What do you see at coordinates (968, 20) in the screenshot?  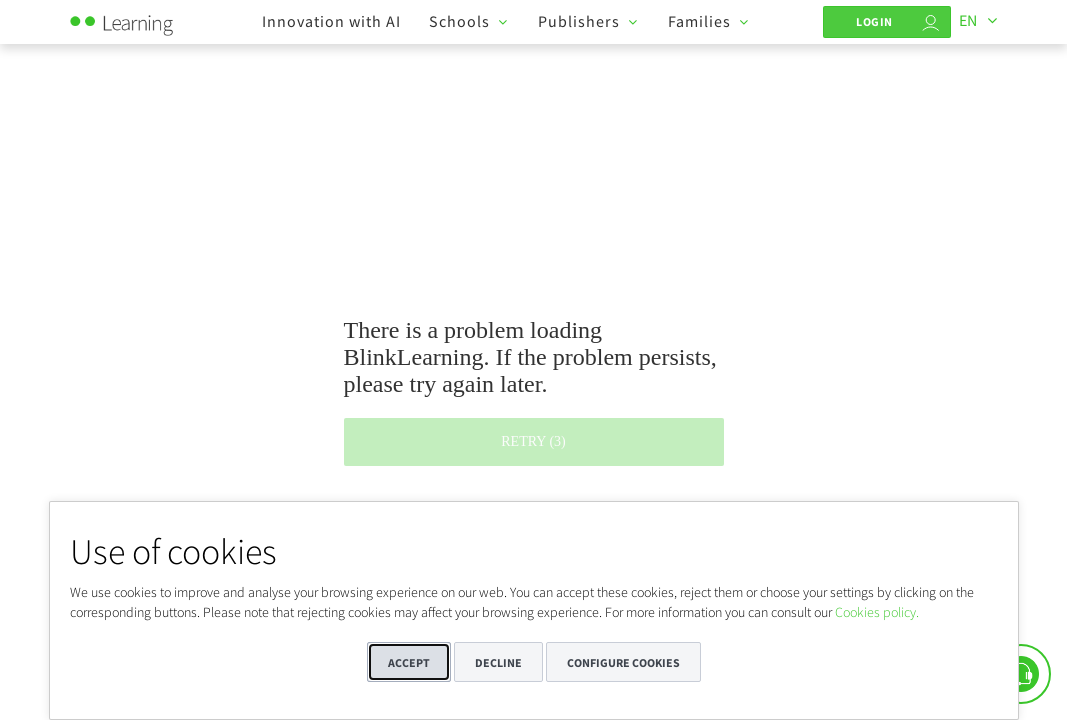 I see `EN [Languages]` at bounding box center [968, 20].